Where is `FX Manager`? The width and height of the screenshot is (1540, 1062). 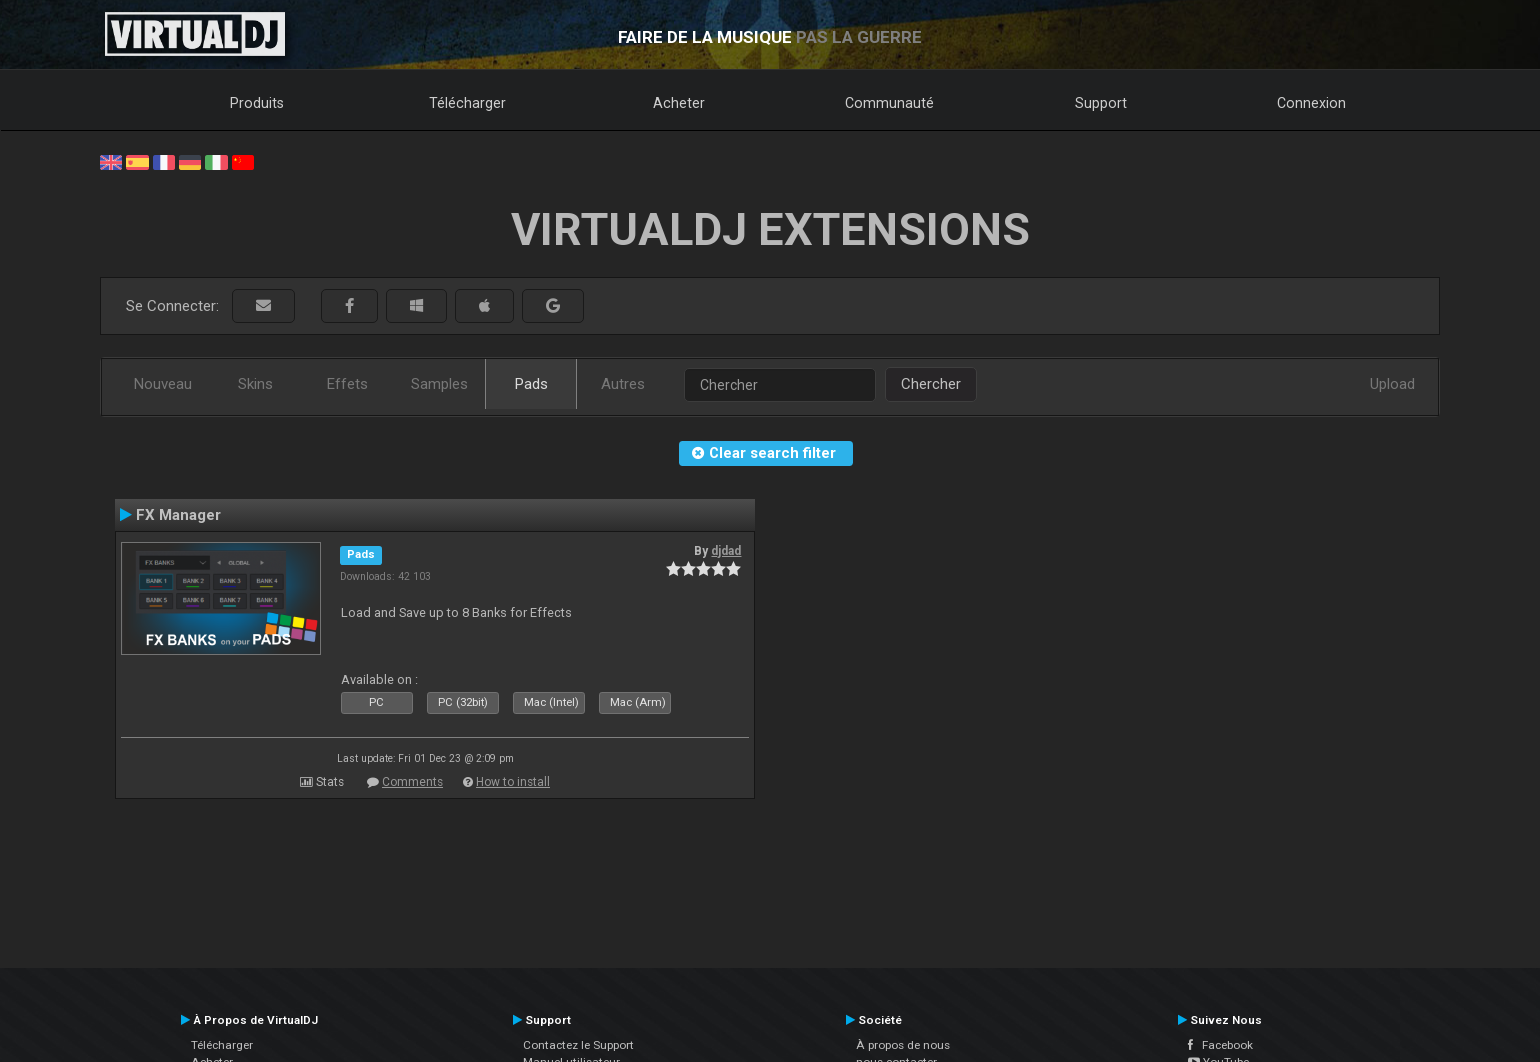 FX Manager is located at coordinates (178, 515).